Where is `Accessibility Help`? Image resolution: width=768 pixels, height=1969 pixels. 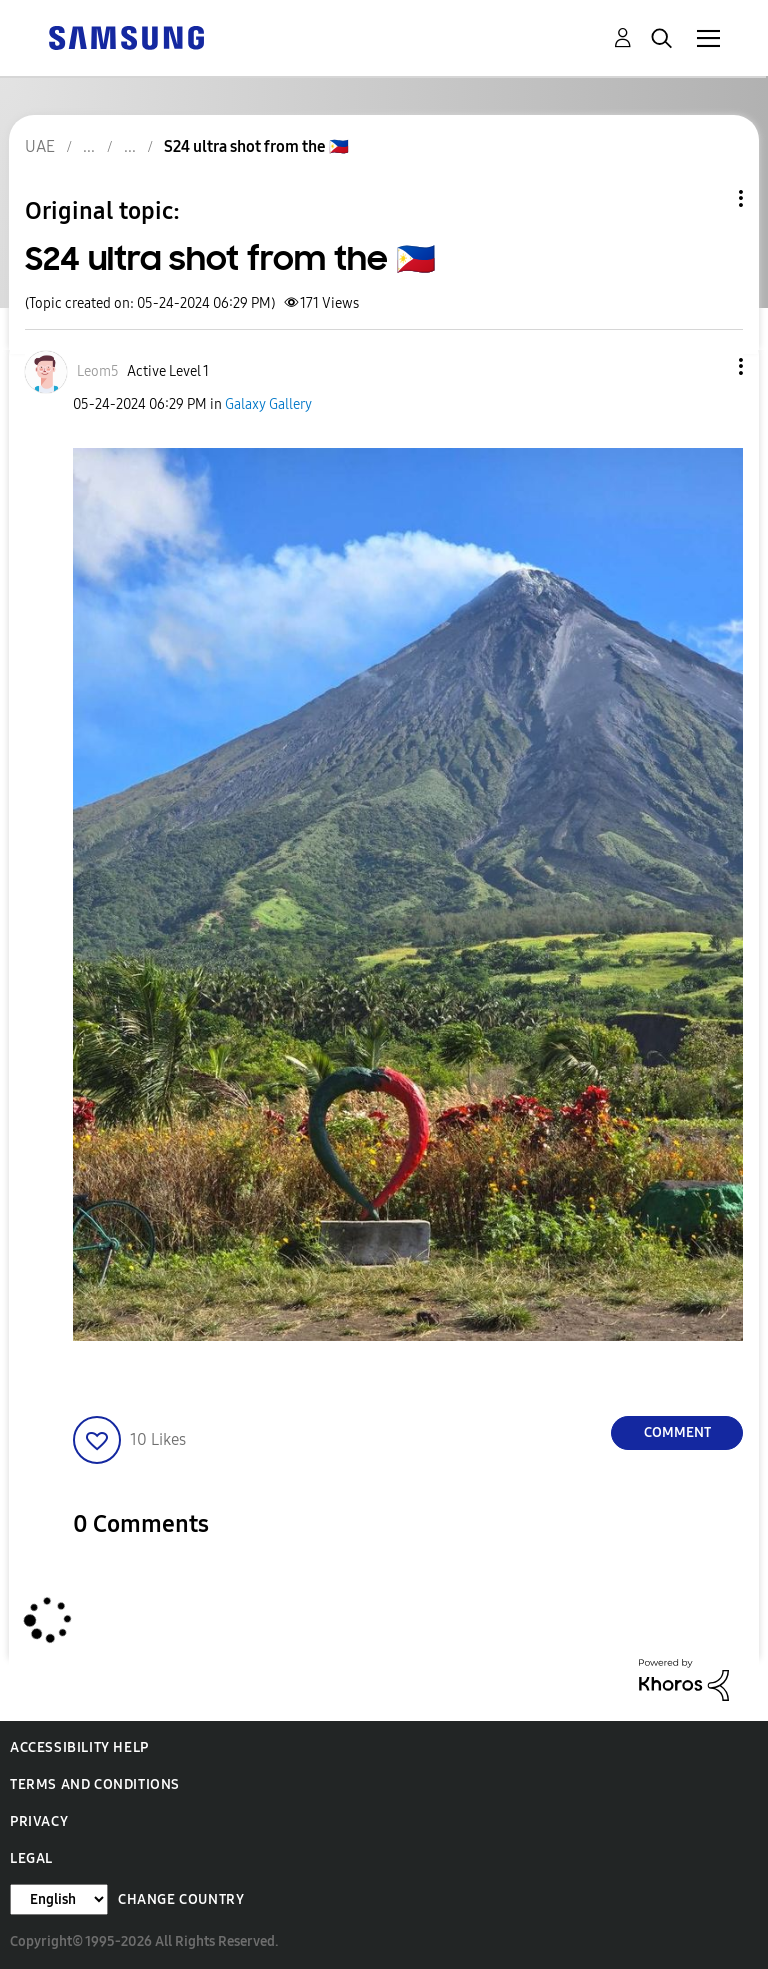 Accessibility Help is located at coordinates (79, 1747).